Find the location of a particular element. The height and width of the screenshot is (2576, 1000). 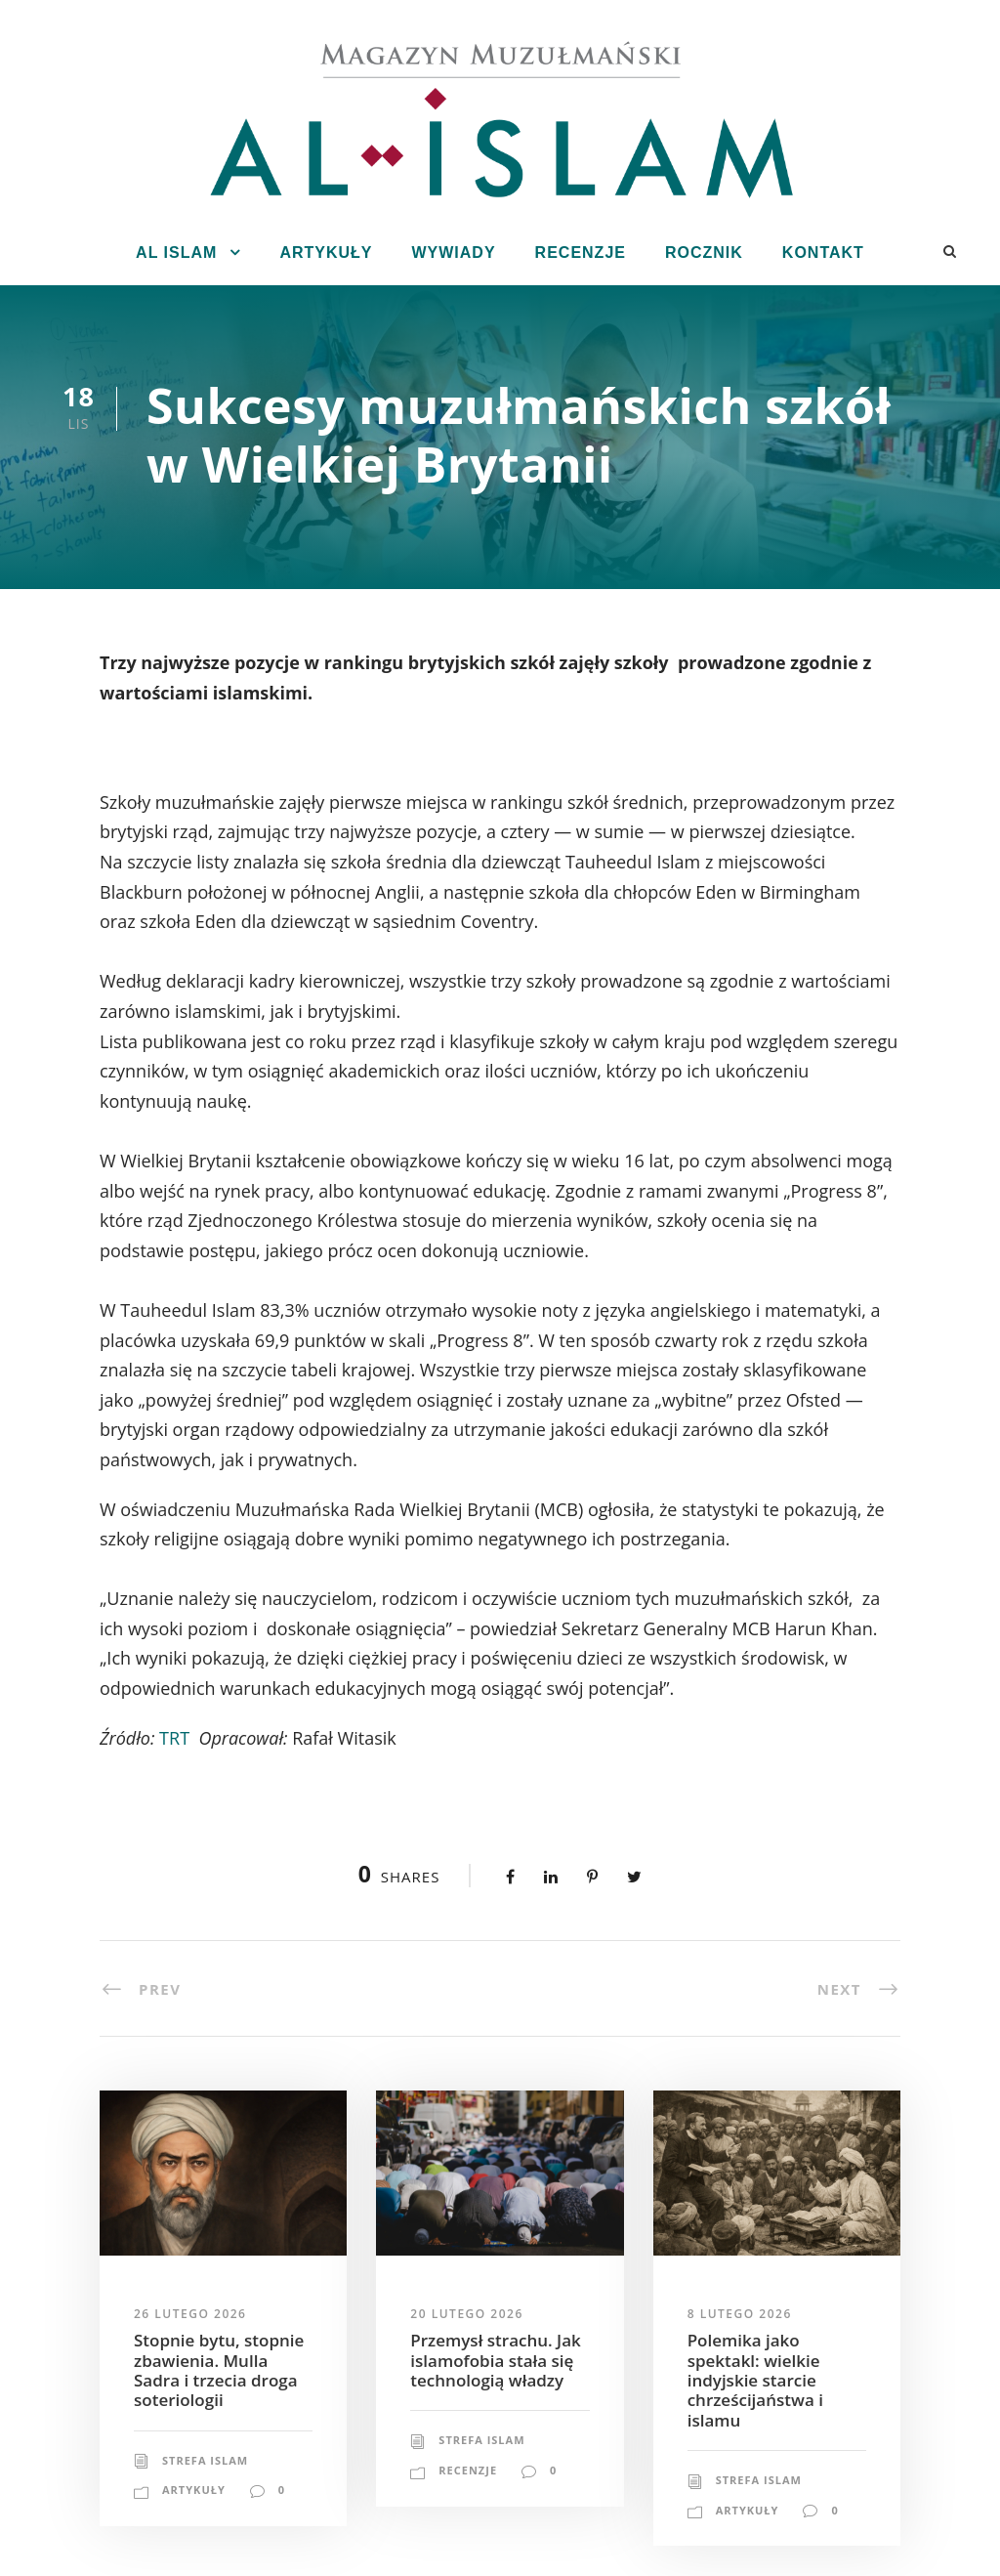

Wywiady is located at coordinates (453, 252).